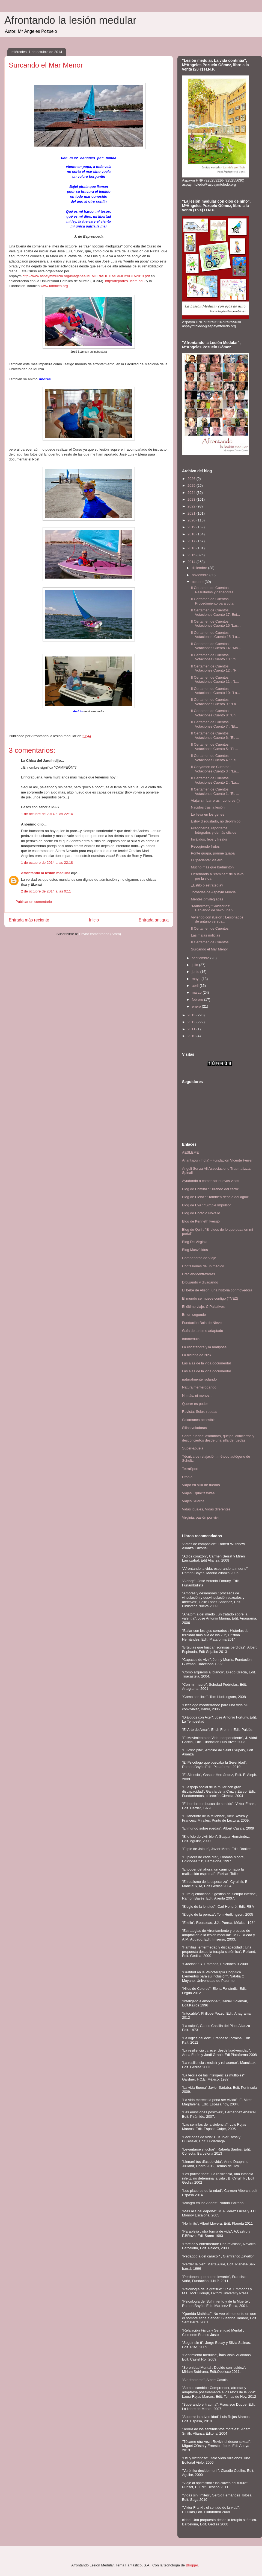 This screenshot has width=262, height=2576. Describe the element at coordinates (210, 1189) in the screenshot. I see `Blog de Cristina : "Tirando del carro"` at that location.